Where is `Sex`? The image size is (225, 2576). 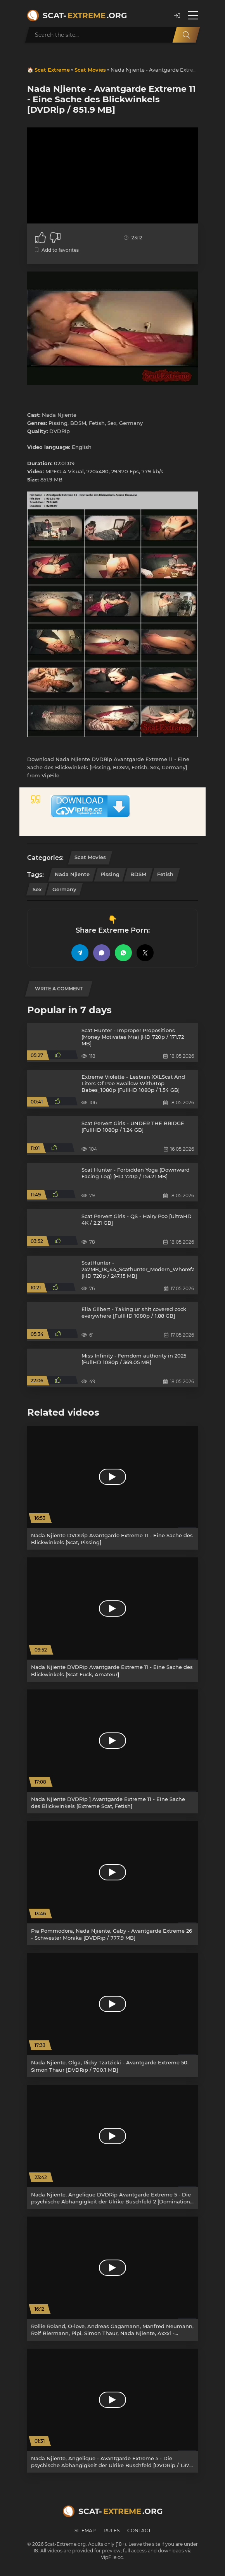 Sex is located at coordinates (37, 889).